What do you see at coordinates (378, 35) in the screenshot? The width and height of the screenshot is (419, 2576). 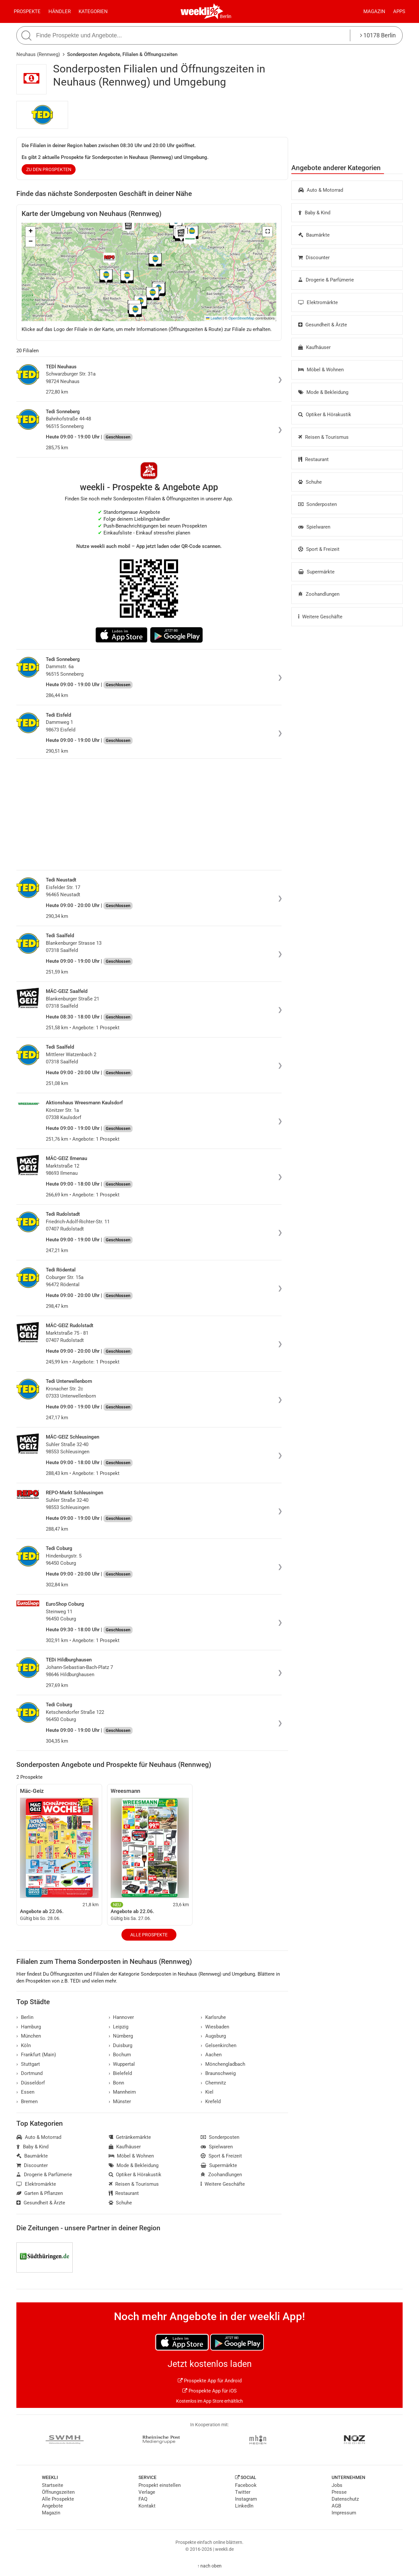 I see `10178 Berlin` at bounding box center [378, 35].